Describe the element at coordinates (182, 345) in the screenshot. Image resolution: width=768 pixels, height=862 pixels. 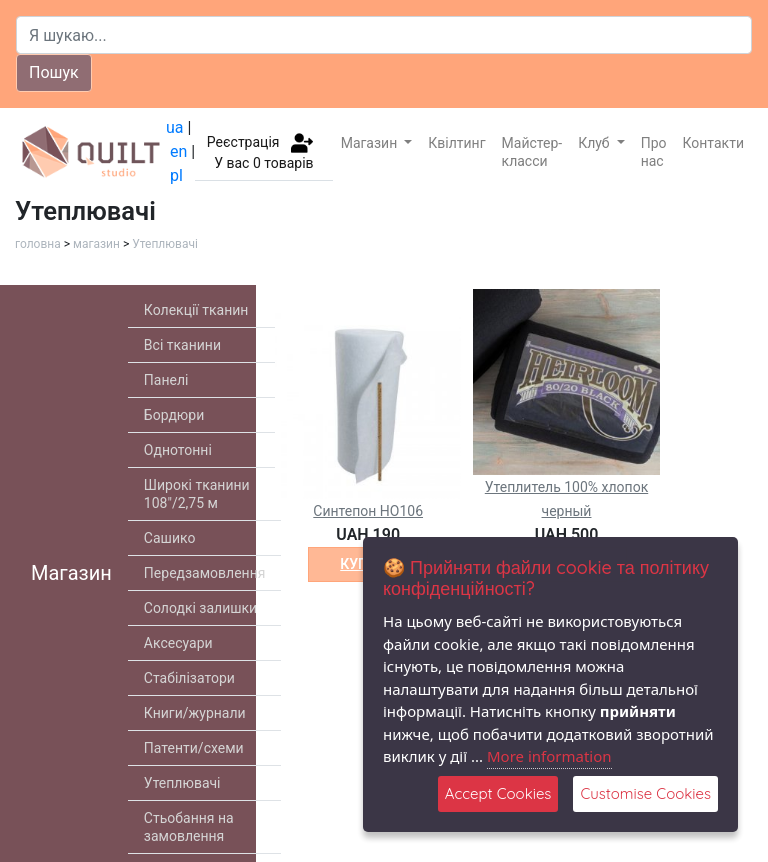
I see `Всі тканини` at that location.